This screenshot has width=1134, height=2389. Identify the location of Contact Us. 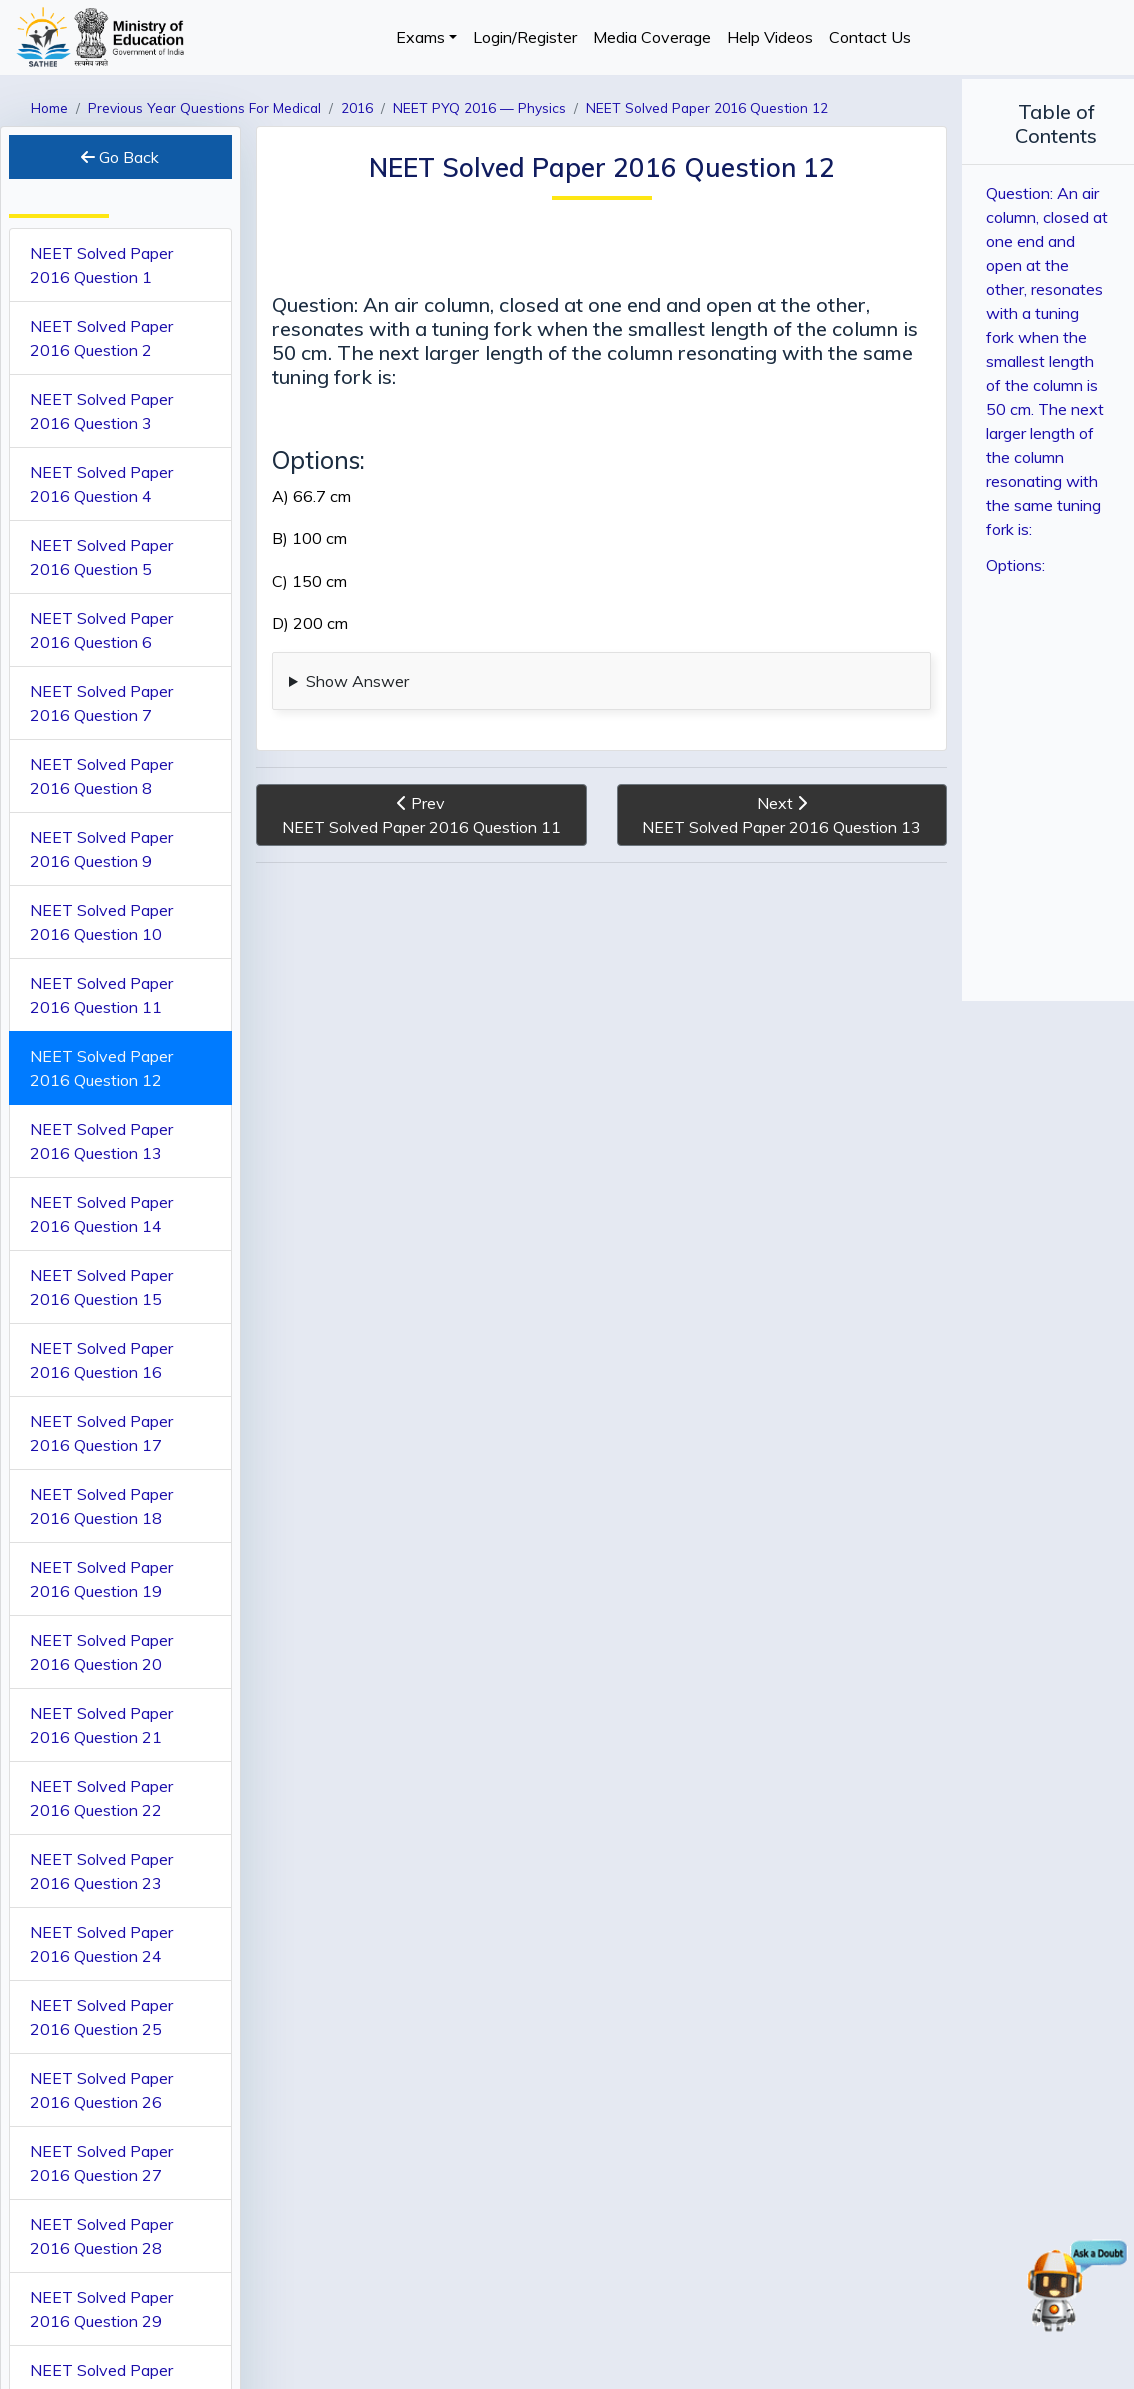
(870, 37).